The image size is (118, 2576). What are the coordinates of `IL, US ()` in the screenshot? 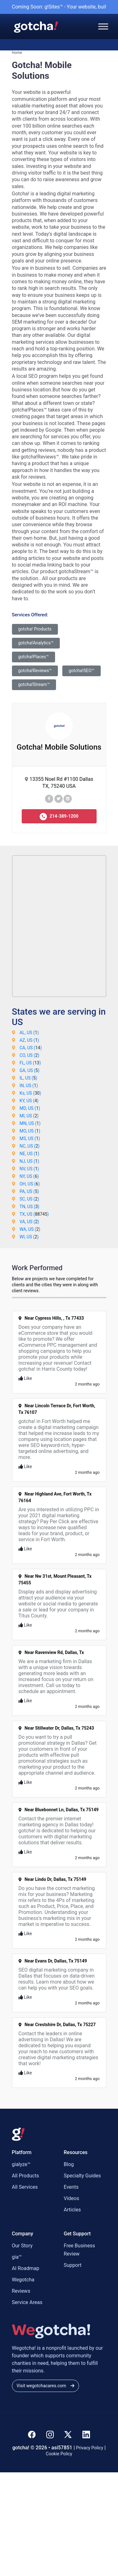 It's located at (28, 1078).